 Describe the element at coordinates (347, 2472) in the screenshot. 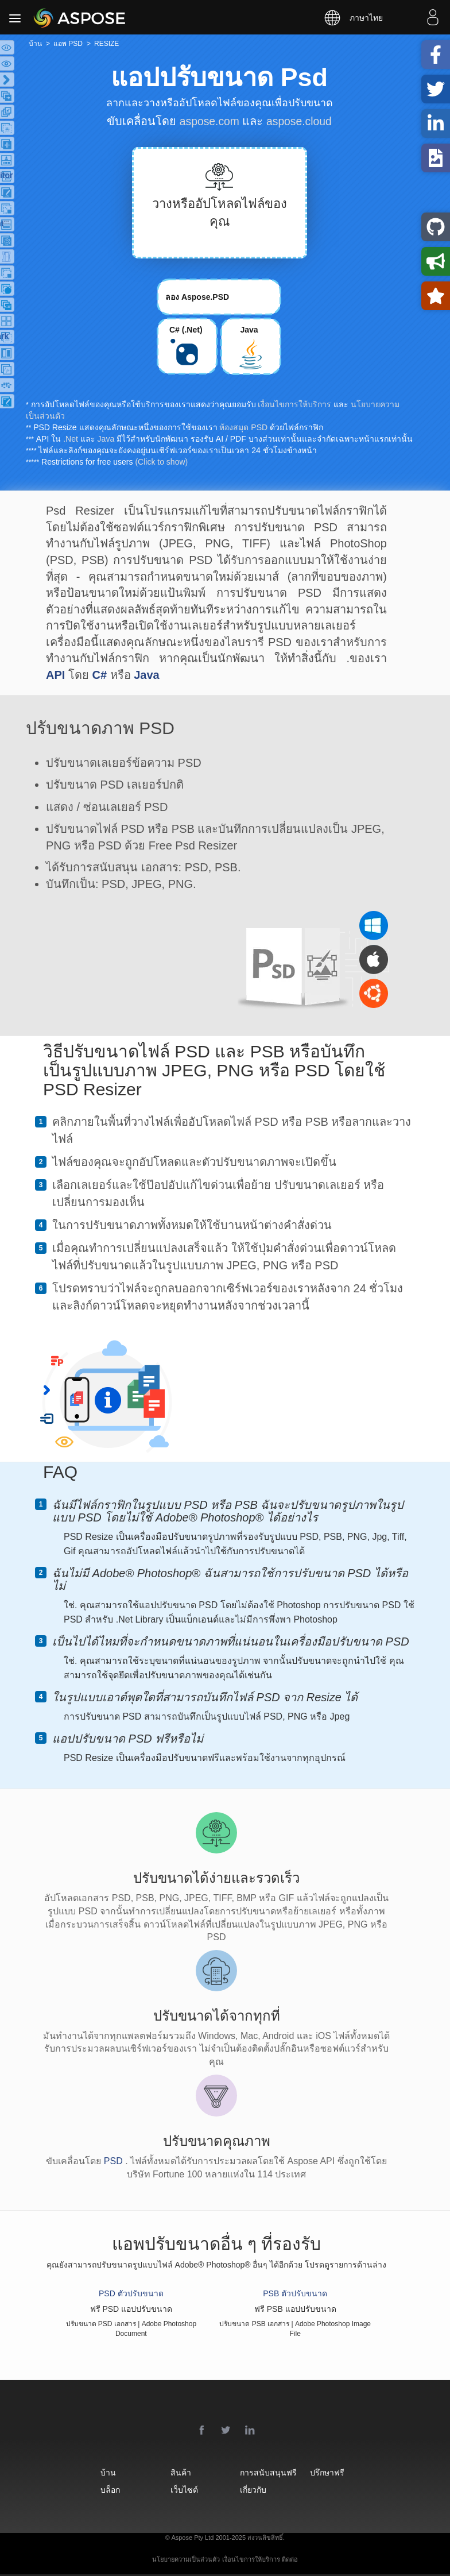

I see `ปรึกษาฟรี` at that location.